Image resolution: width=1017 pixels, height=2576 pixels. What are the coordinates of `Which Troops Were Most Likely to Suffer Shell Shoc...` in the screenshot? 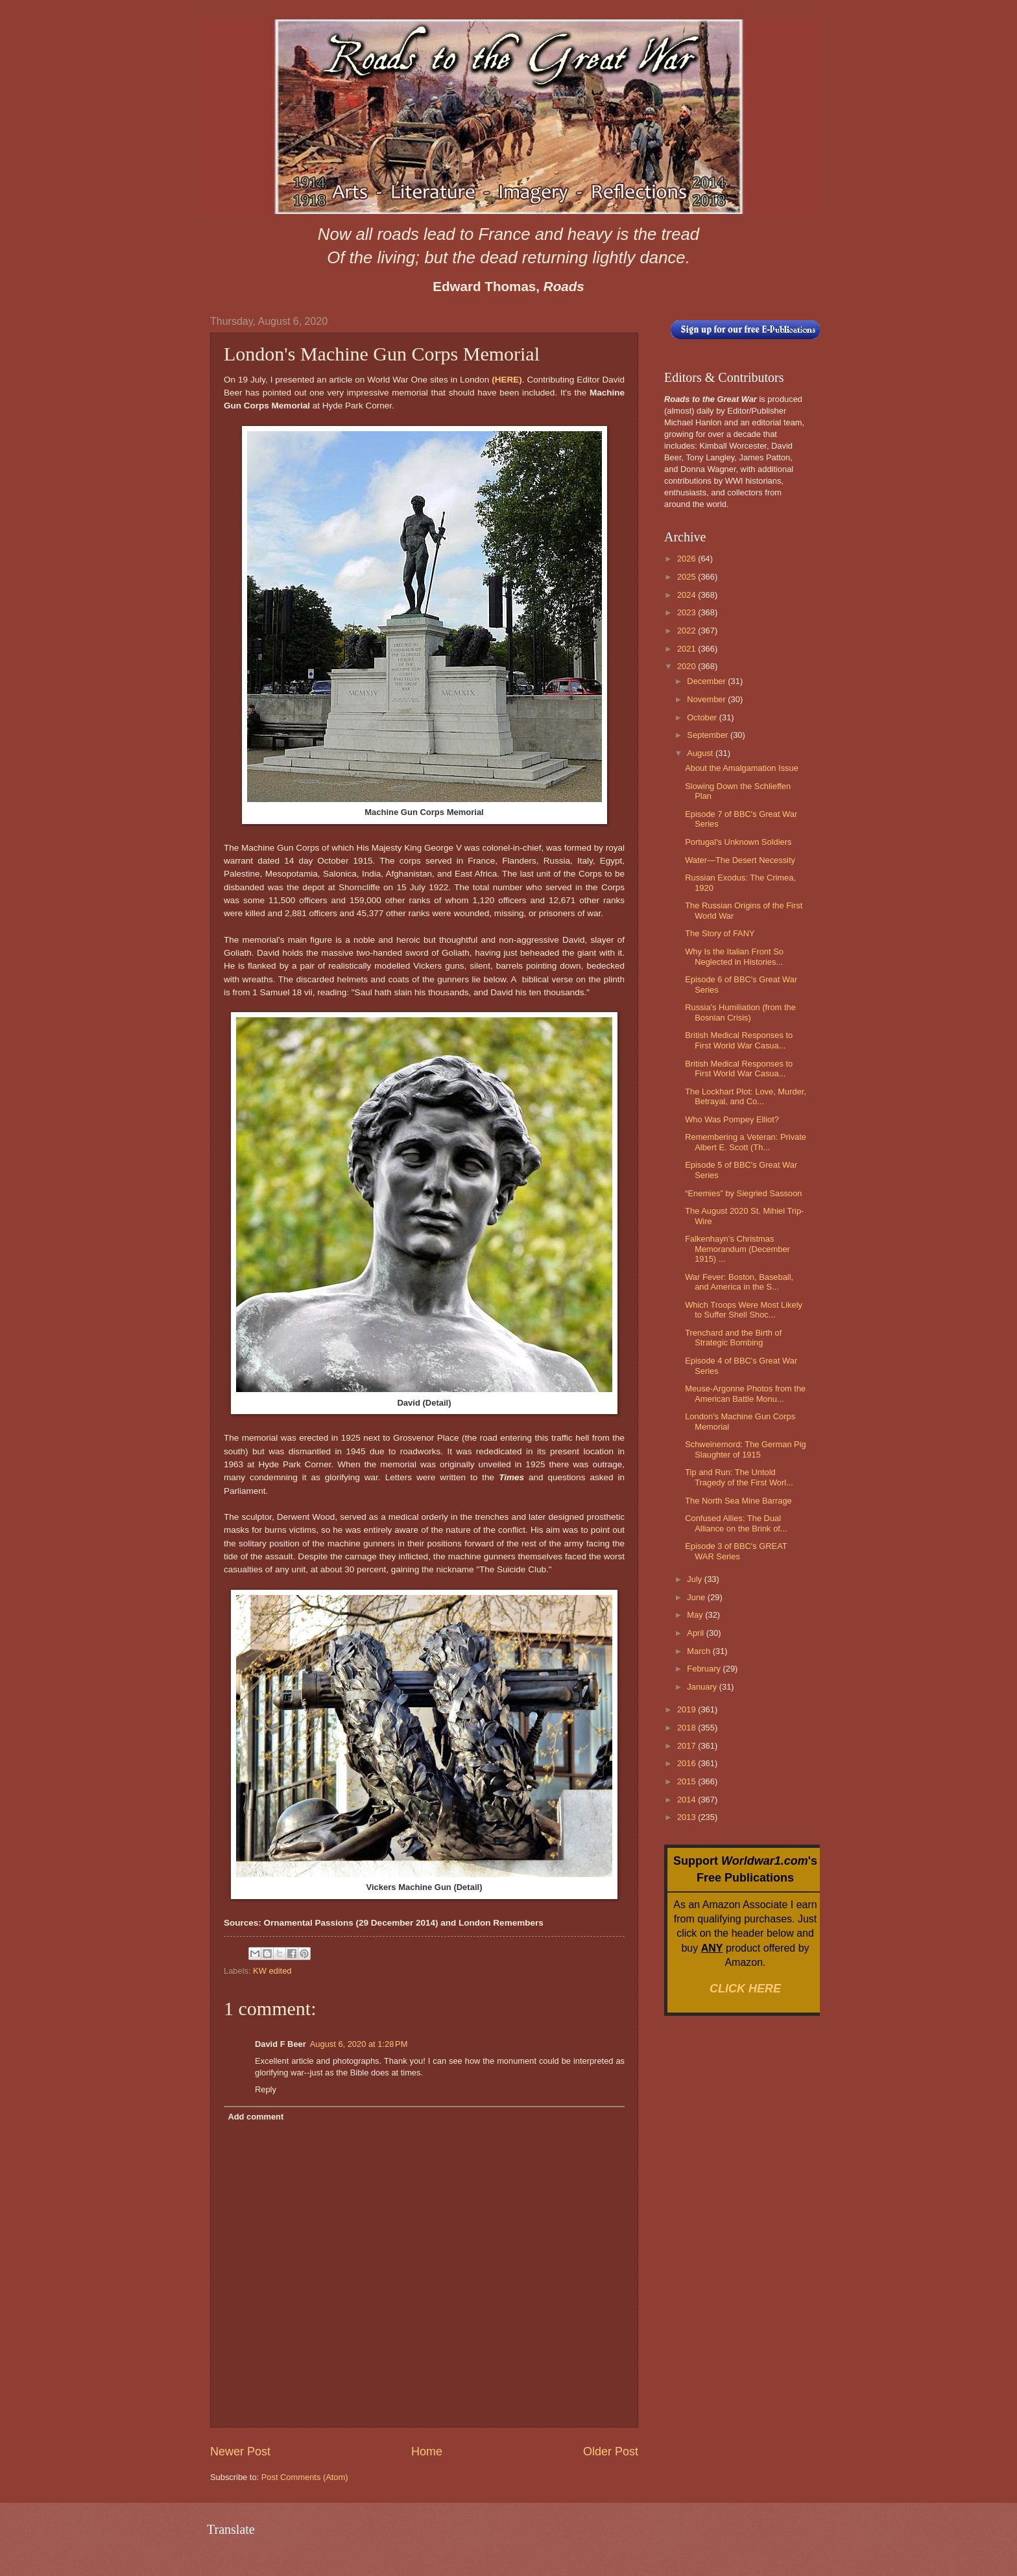 It's located at (743, 1309).